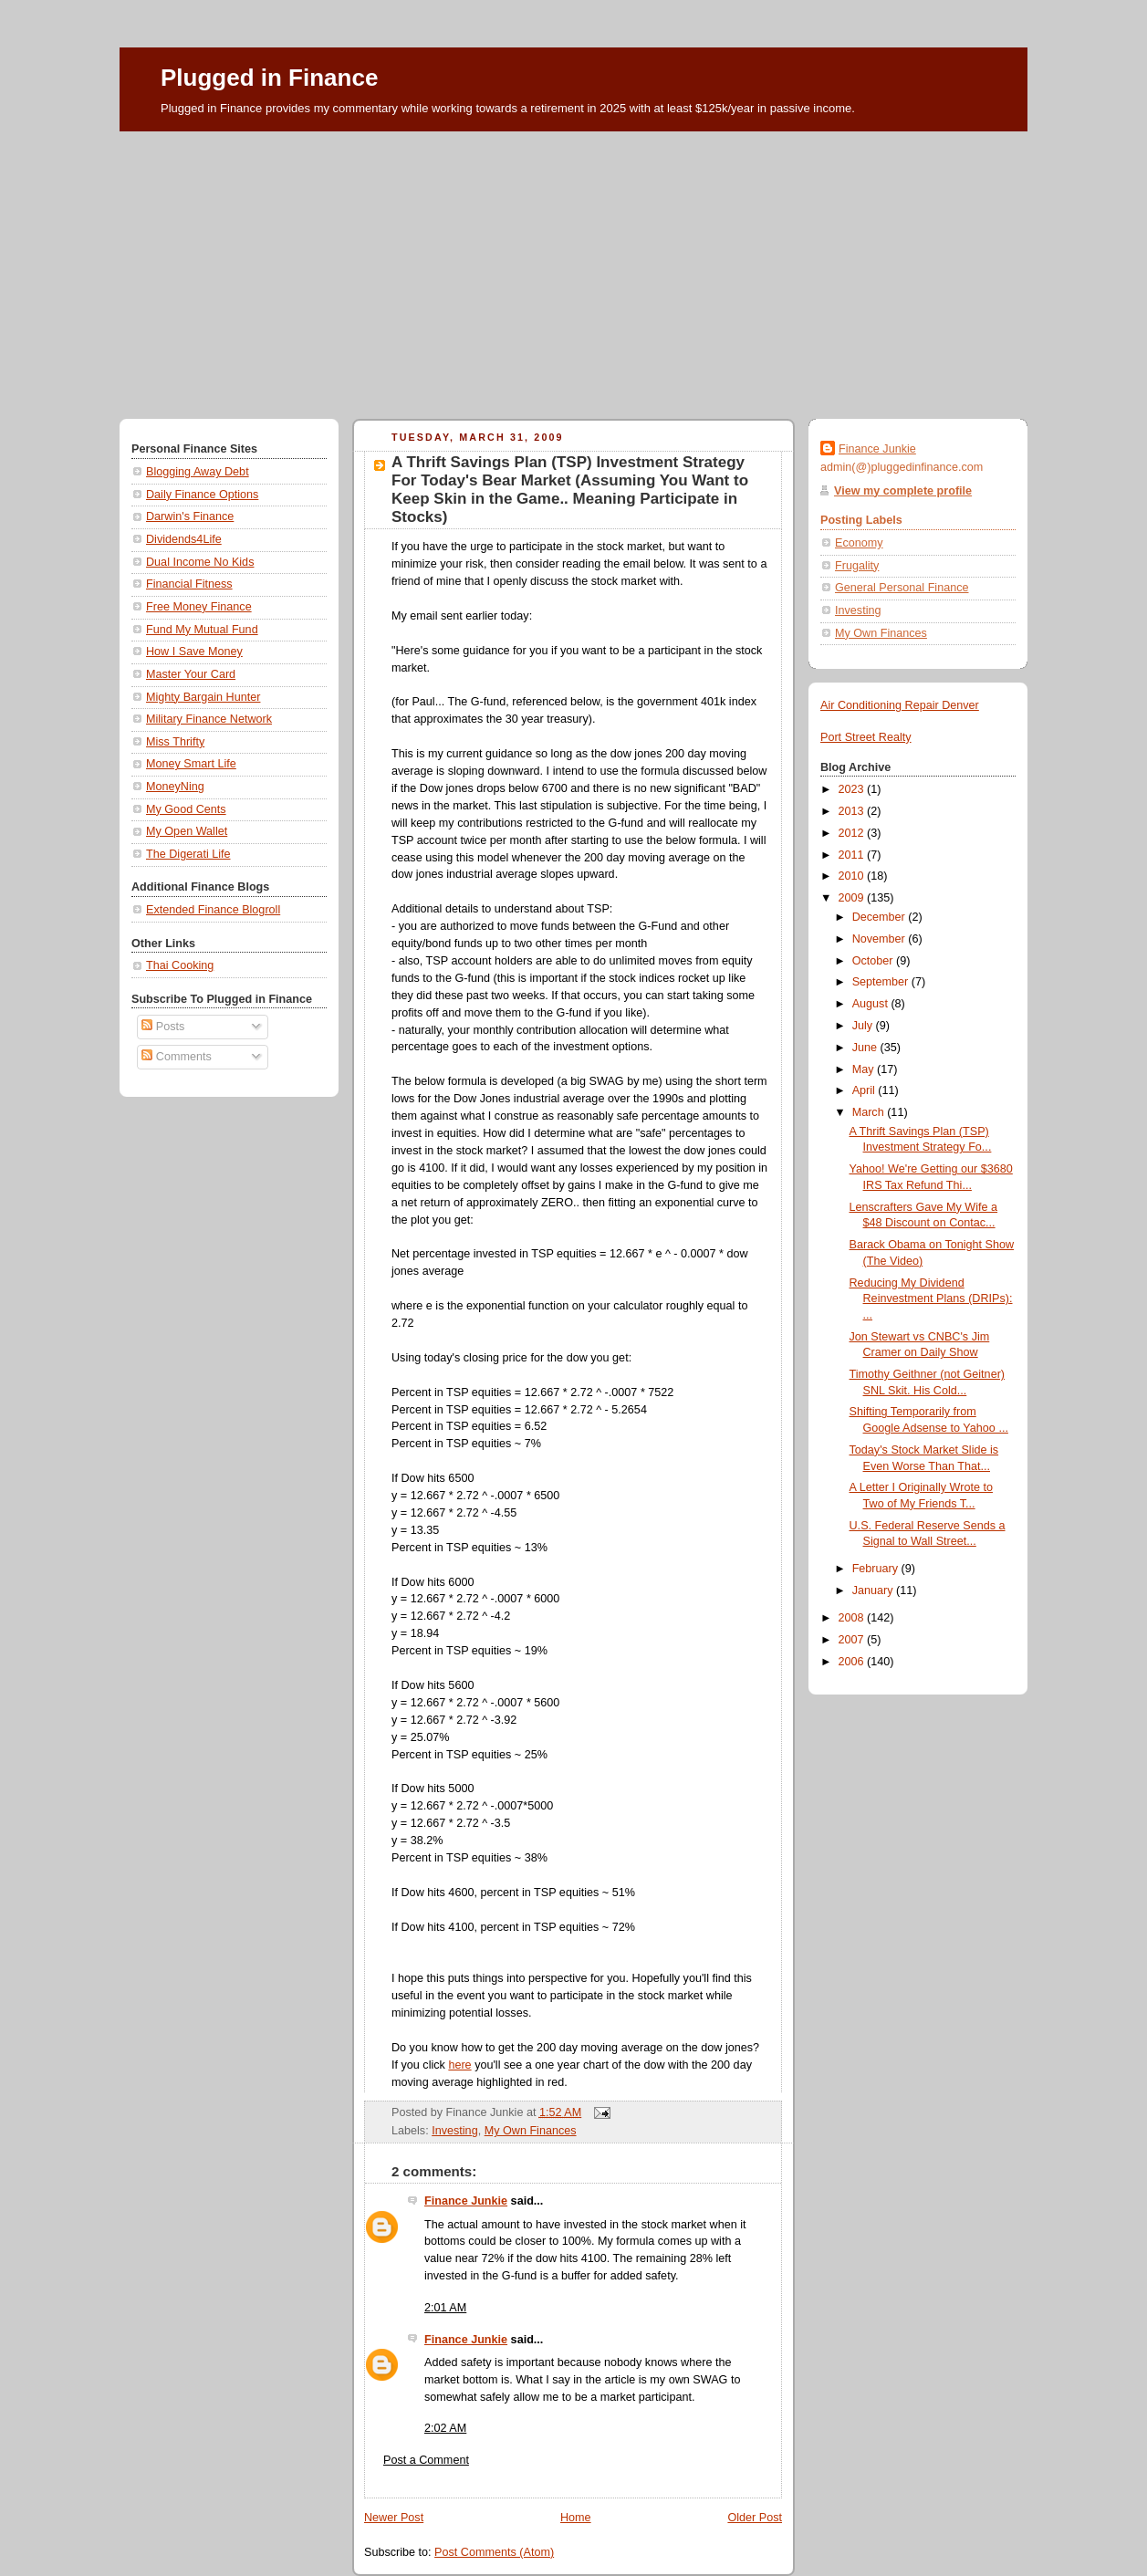  Describe the element at coordinates (573, 268) in the screenshot. I see `[Advertisement]` at that location.